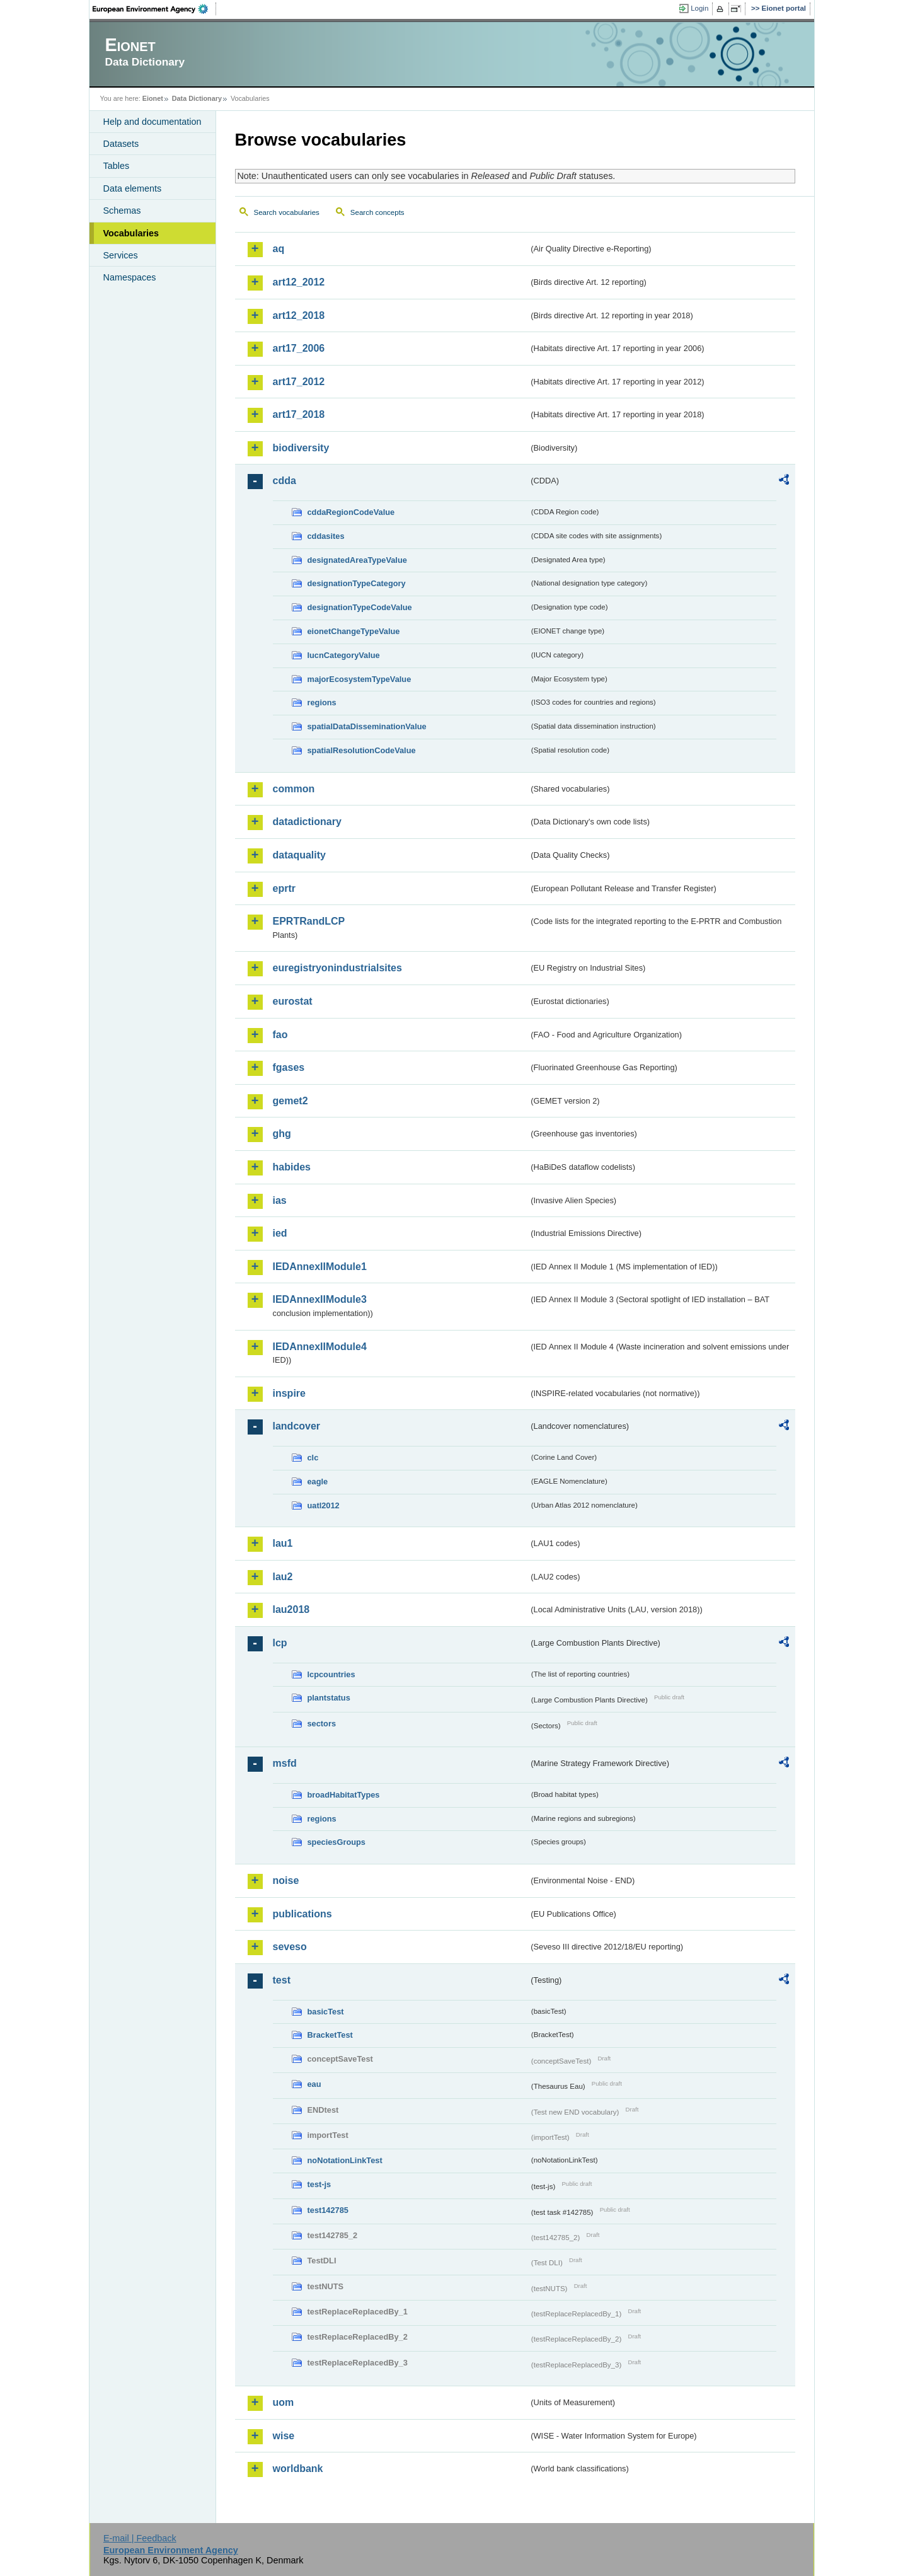 The height and width of the screenshot is (2576, 903). Describe the element at coordinates (336, 1842) in the screenshot. I see `speciesGroups` at that location.